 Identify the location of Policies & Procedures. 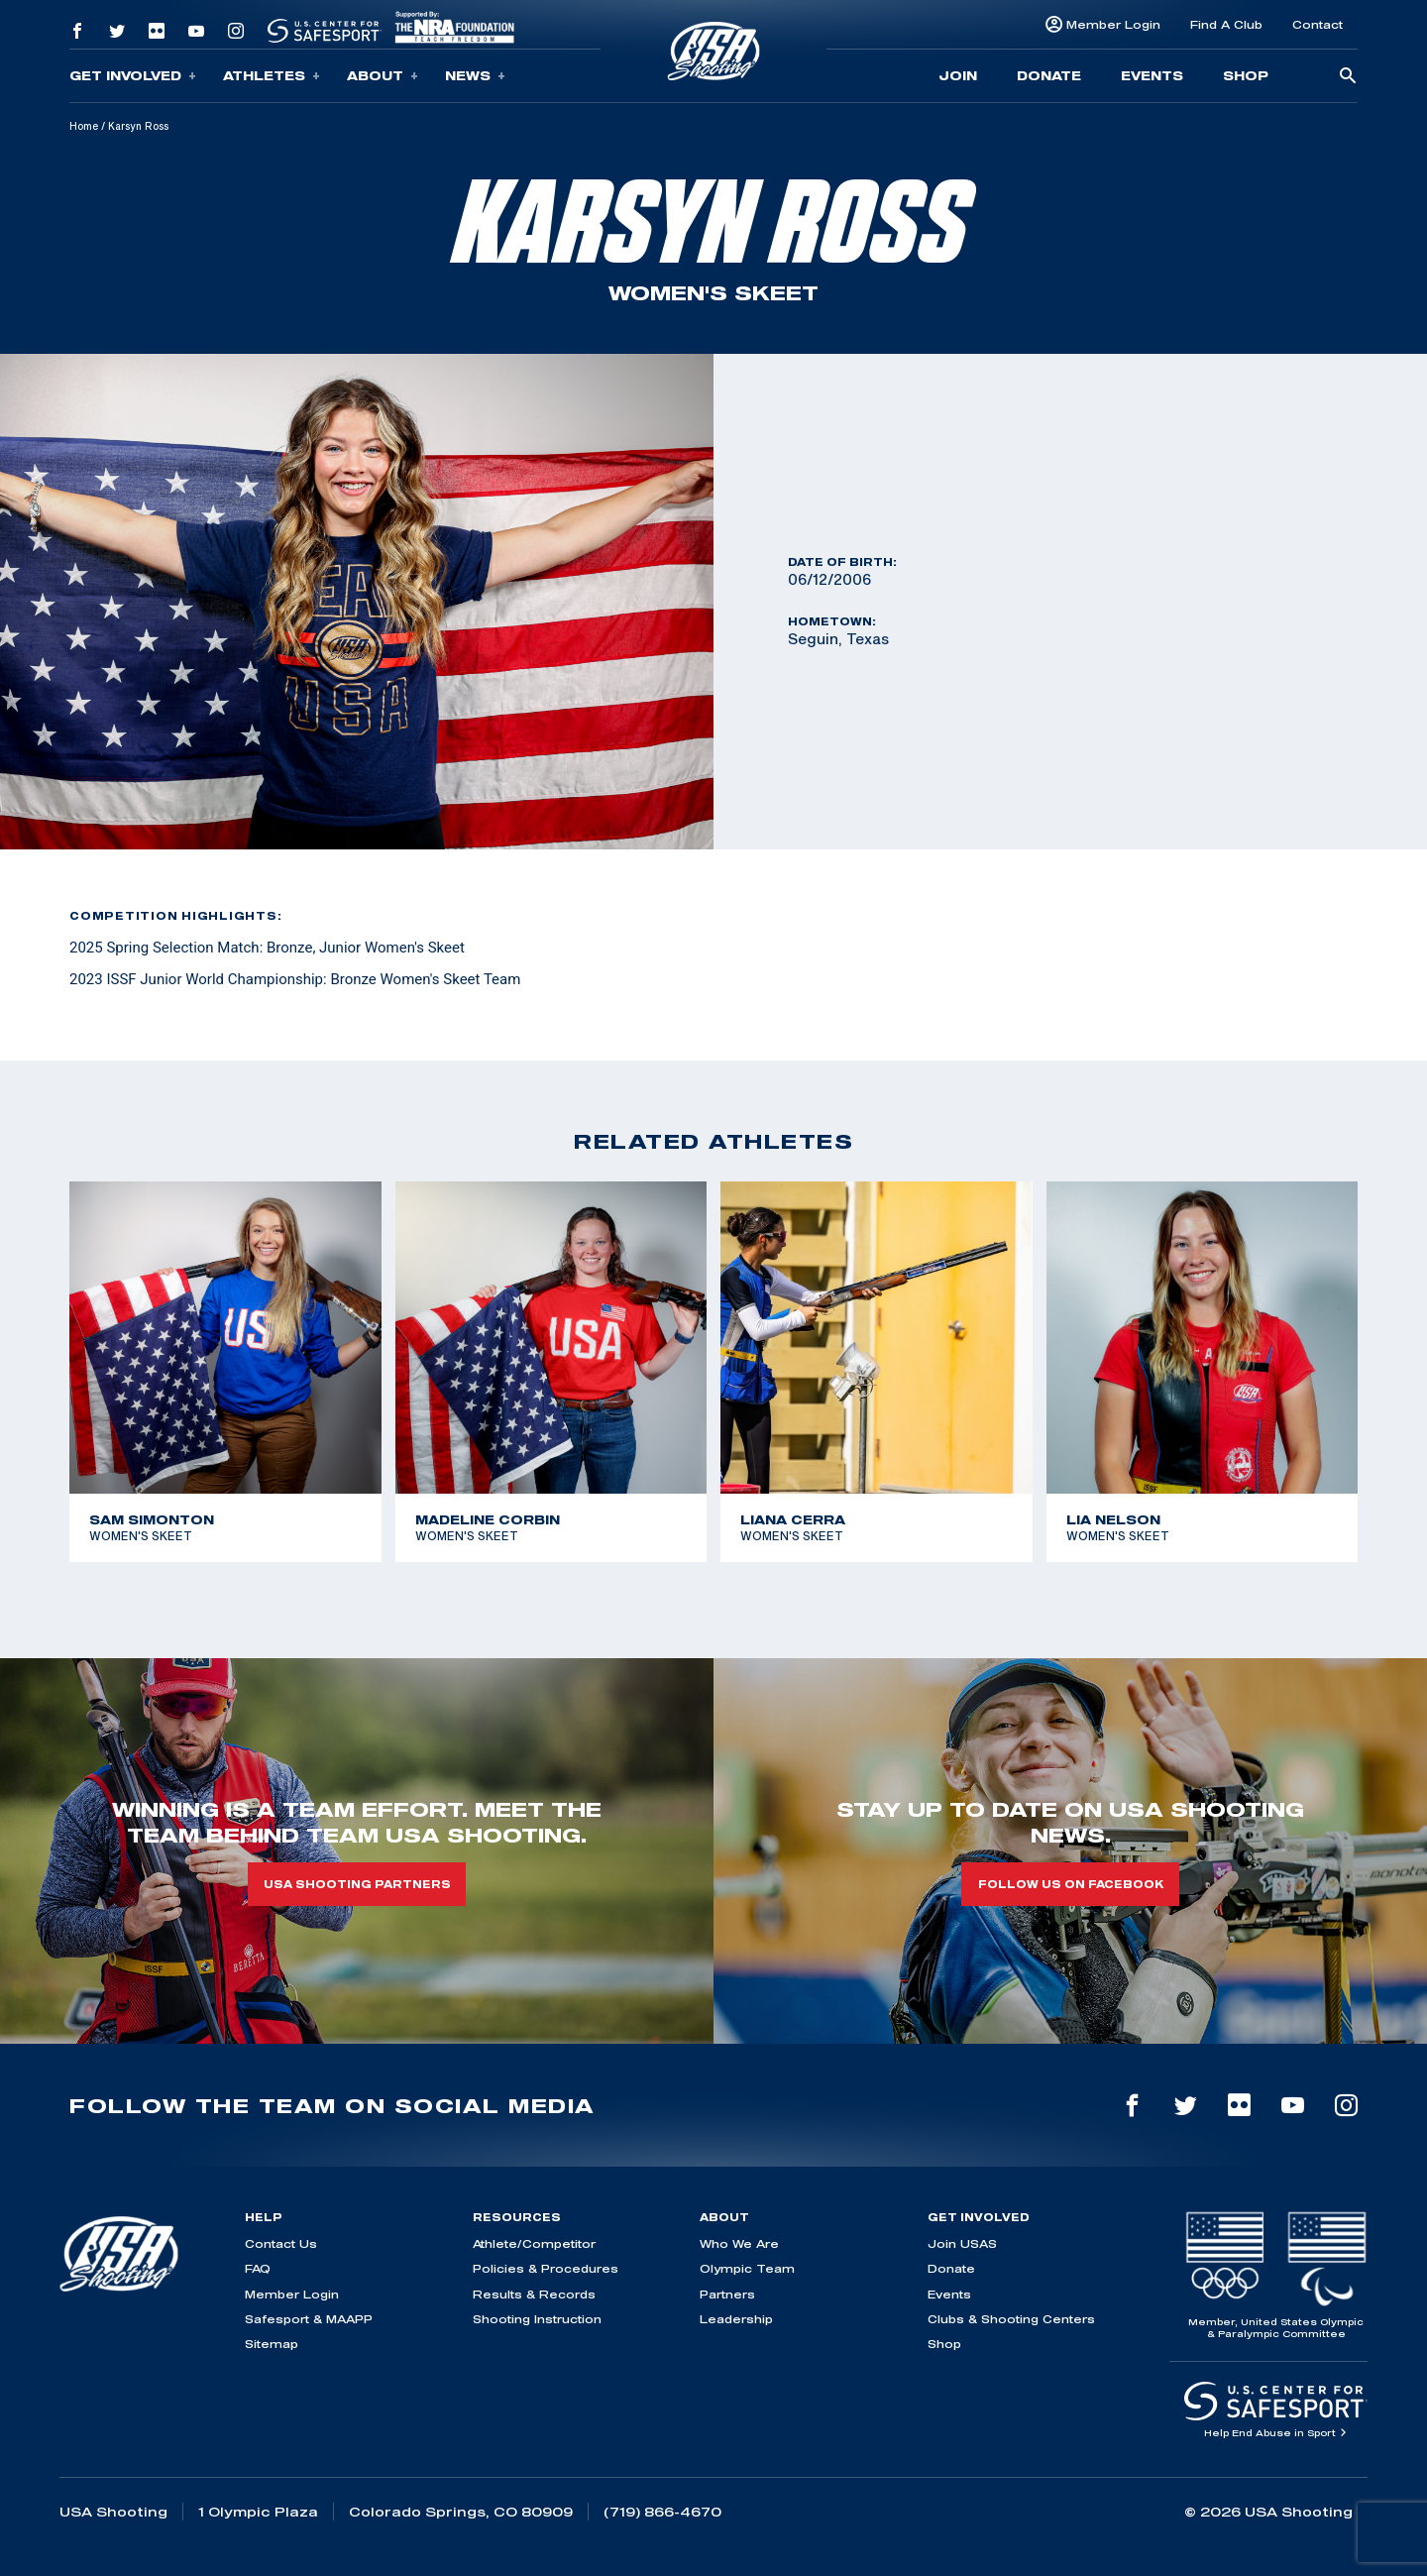
(545, 2268).